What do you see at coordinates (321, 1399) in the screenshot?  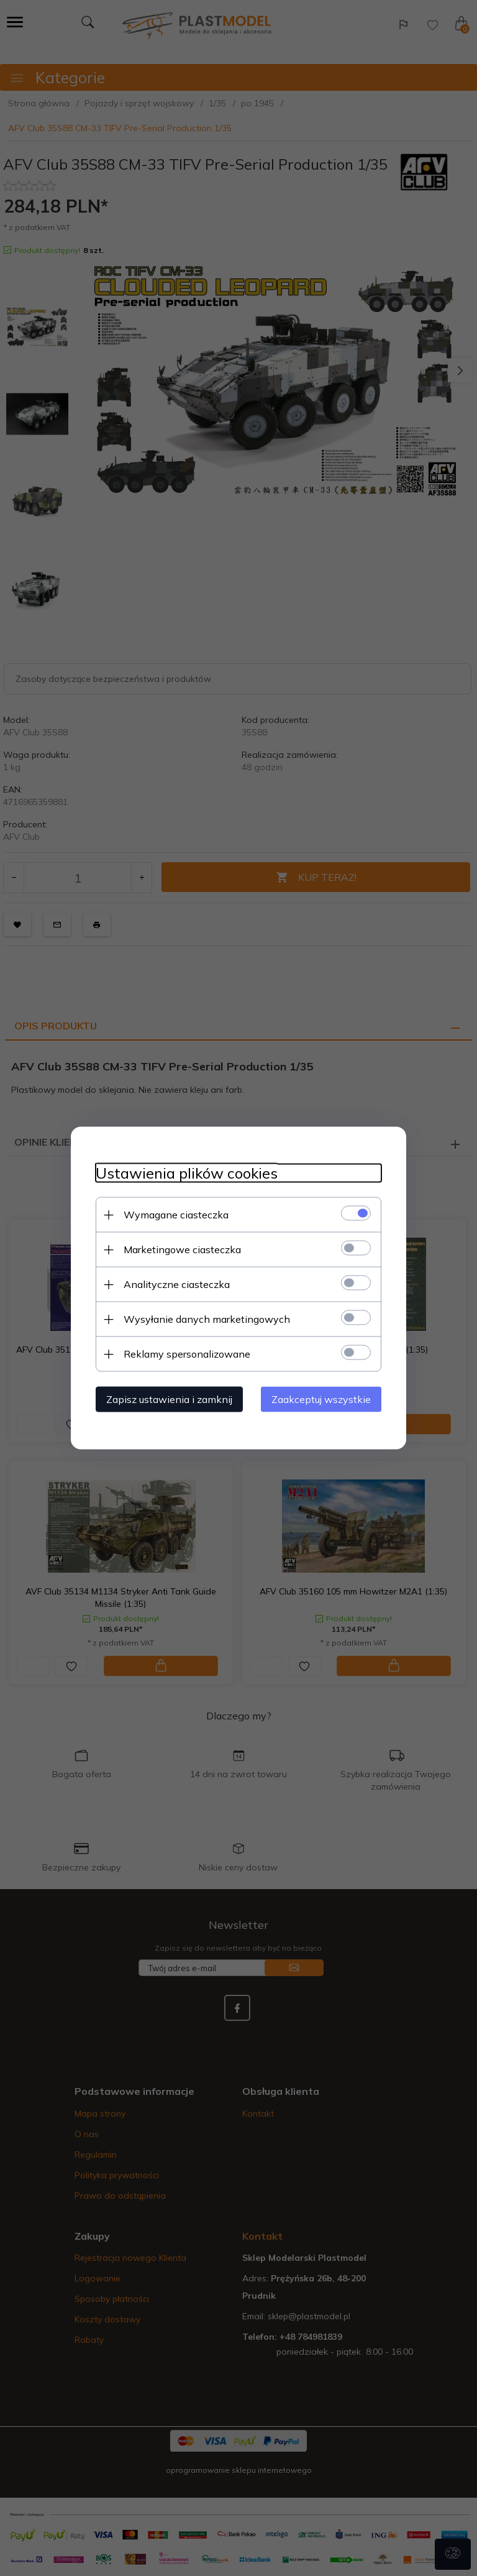 I see `Zaakceptuj wszystkie` at bounding box center [321, 1399].